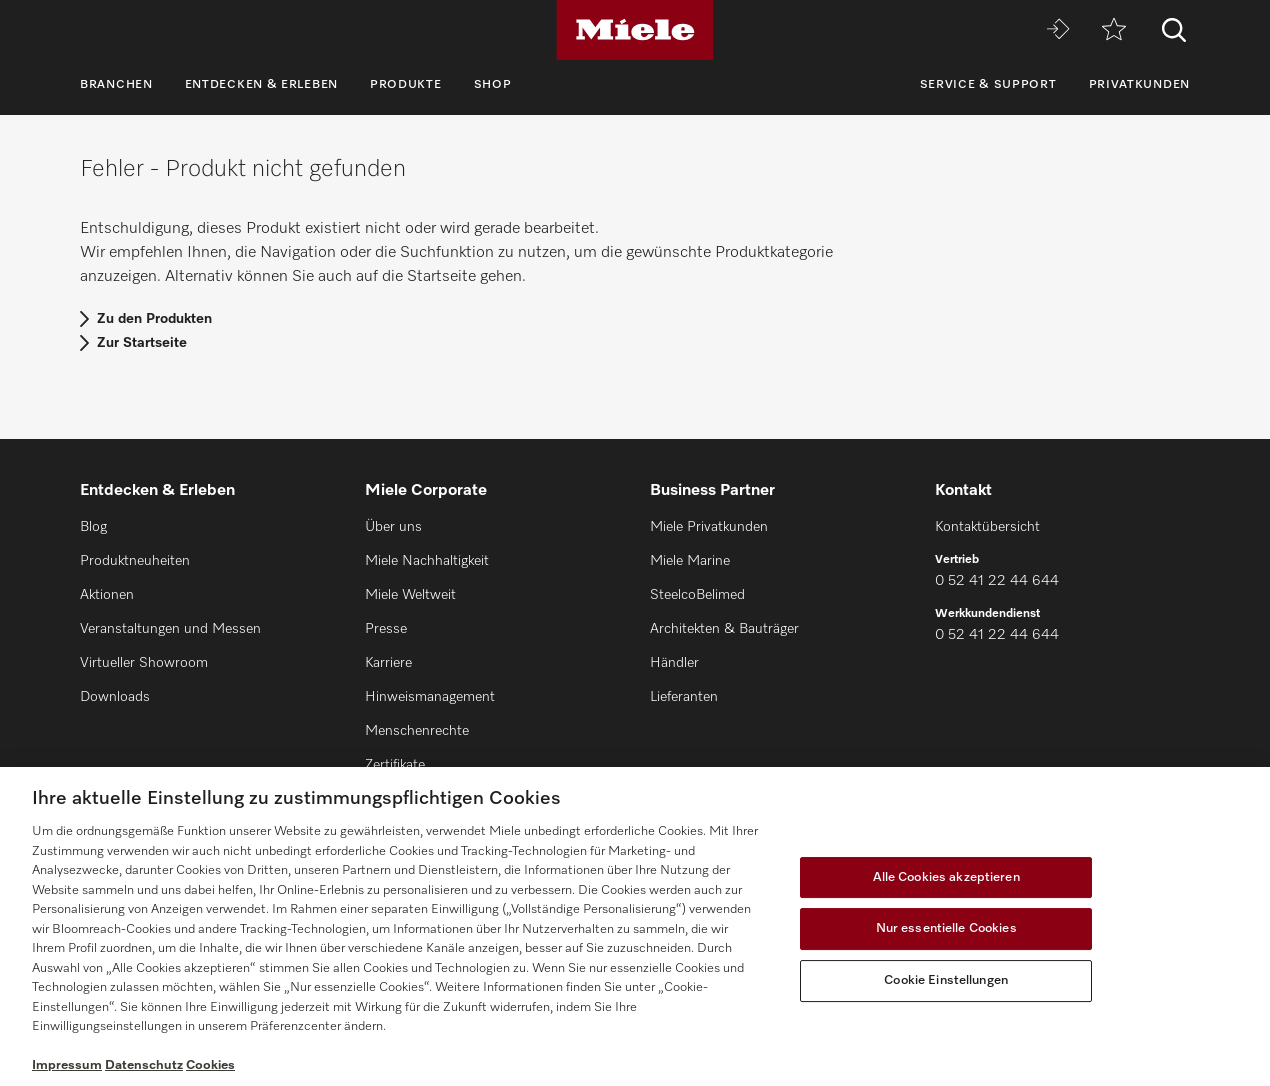  What do you see at coordinates (67, 1065) in the screenshot?
I see `Impressum` at bounding box center [67, 1065].